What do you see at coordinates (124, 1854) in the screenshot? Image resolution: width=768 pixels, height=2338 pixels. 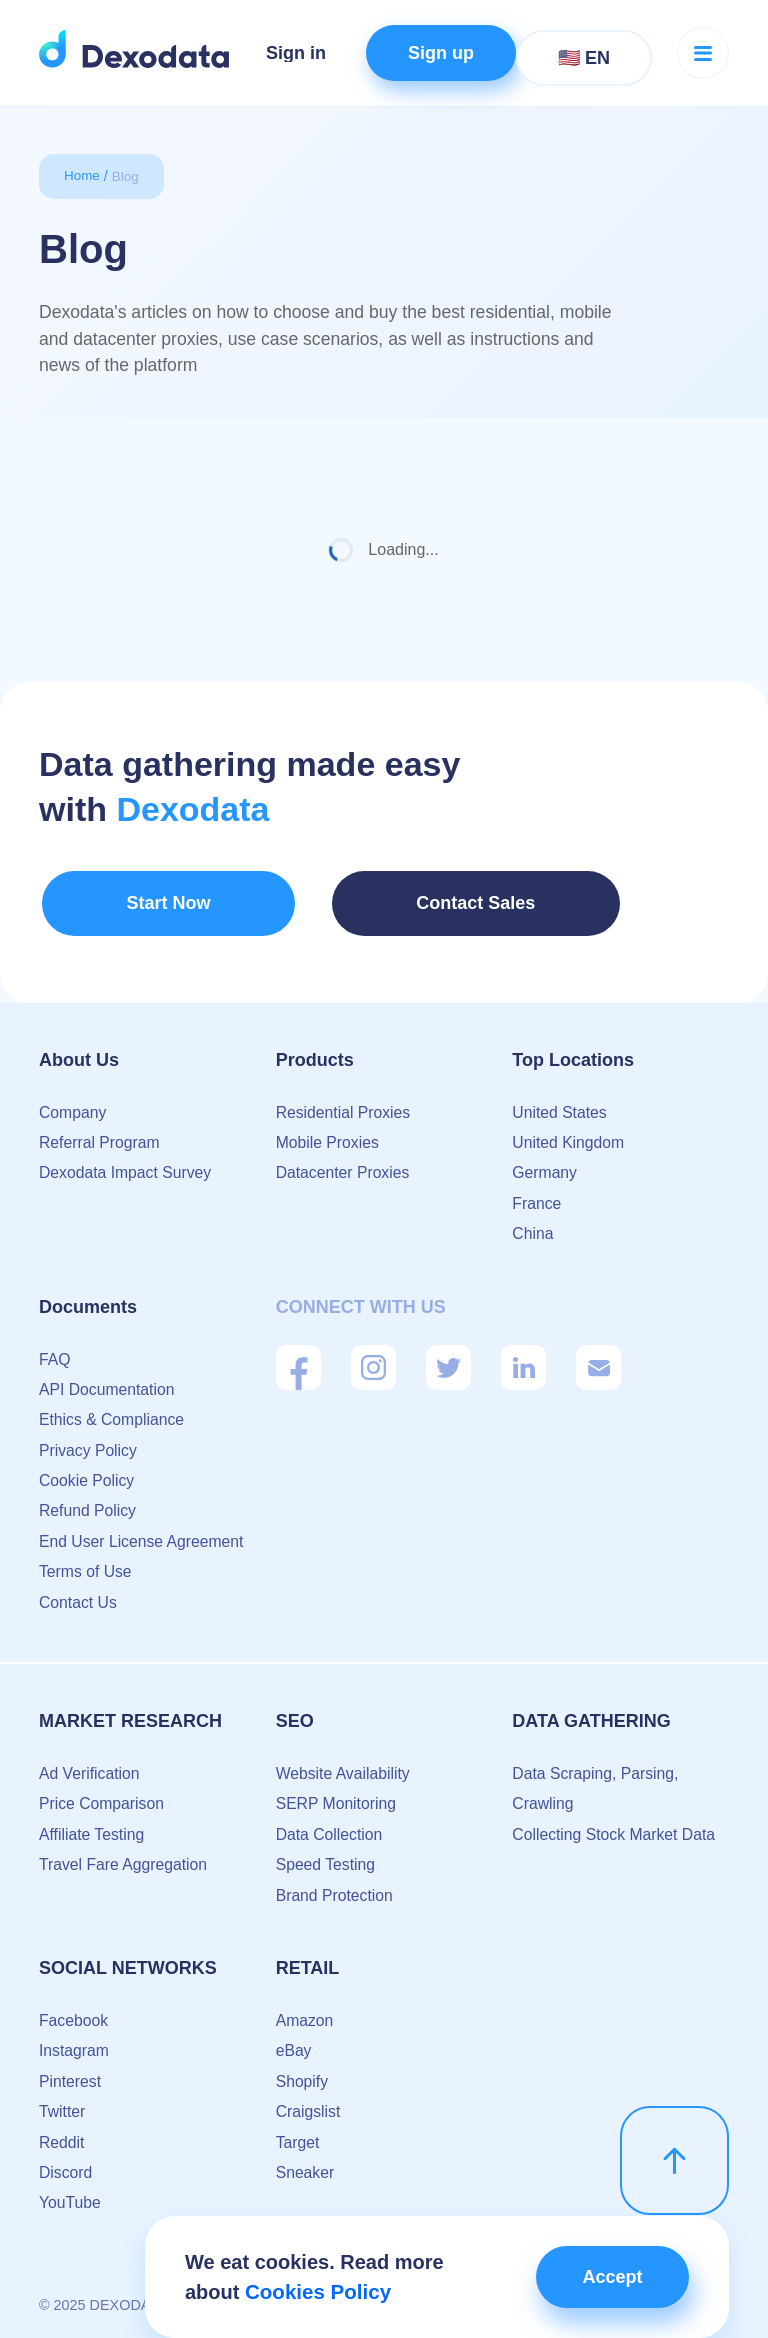 I see `Travel Fare Aggregation` at bounding box center [124, 1854].